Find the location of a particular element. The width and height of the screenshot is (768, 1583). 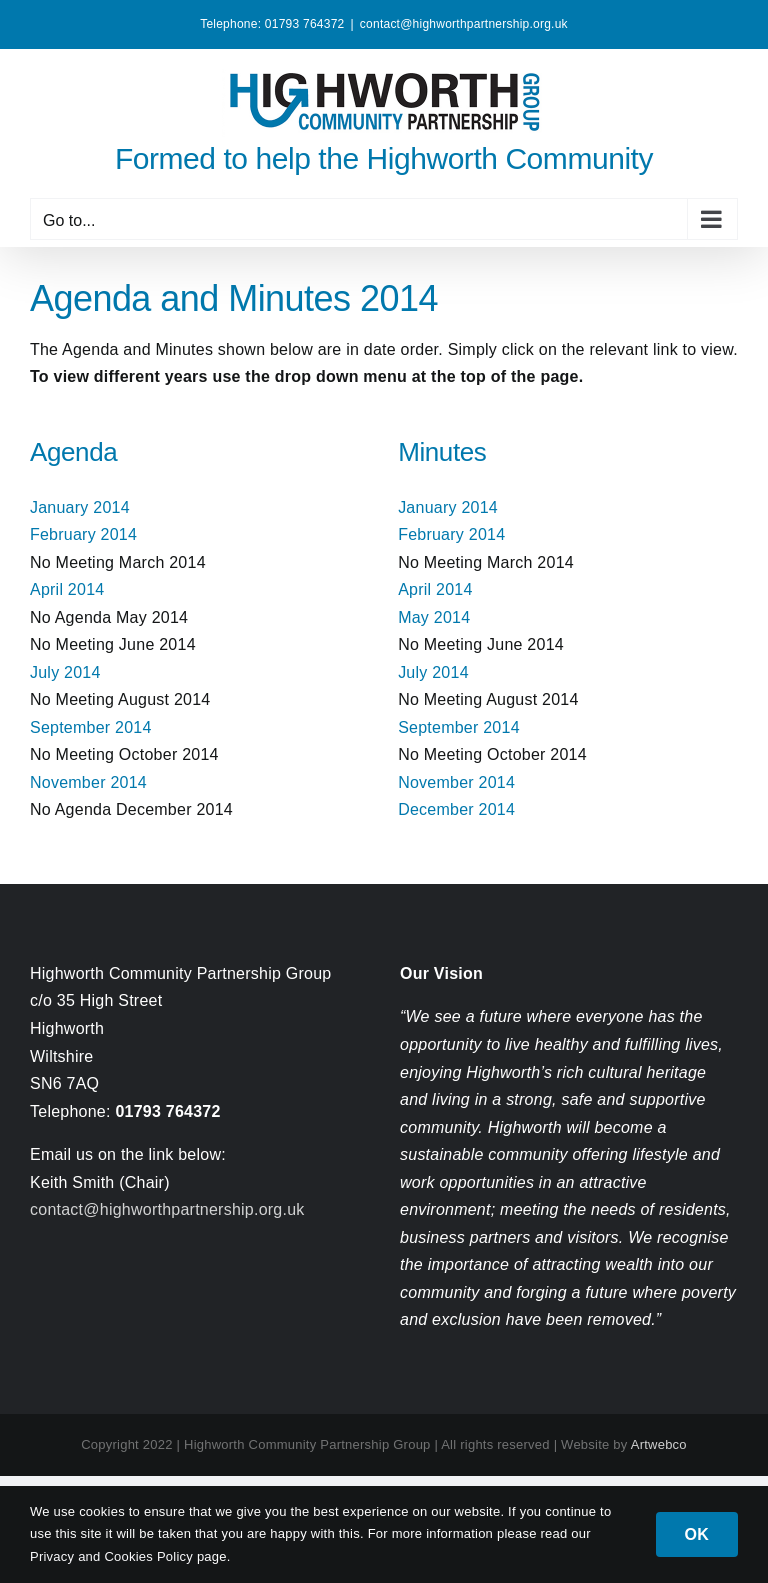

April 2014 is located at coordinates (67, 589).